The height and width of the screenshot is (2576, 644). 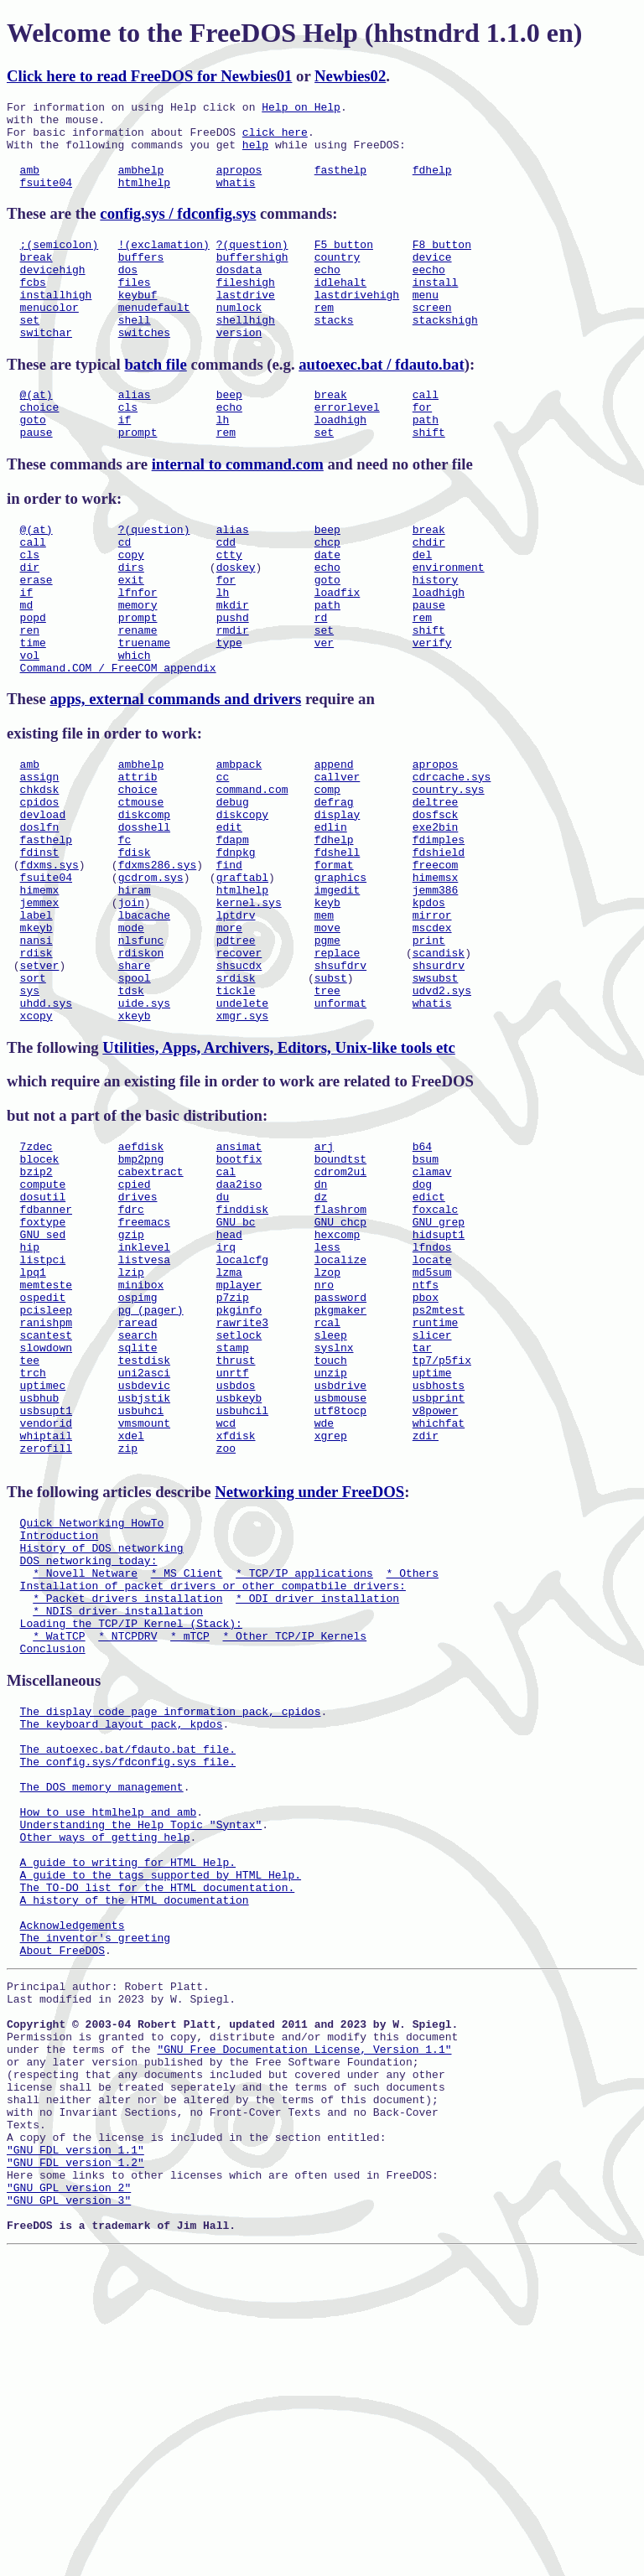 What do you see at coordinates (131, 639) in the screenshot?
I see `exit` at bounding box center [131, 639].